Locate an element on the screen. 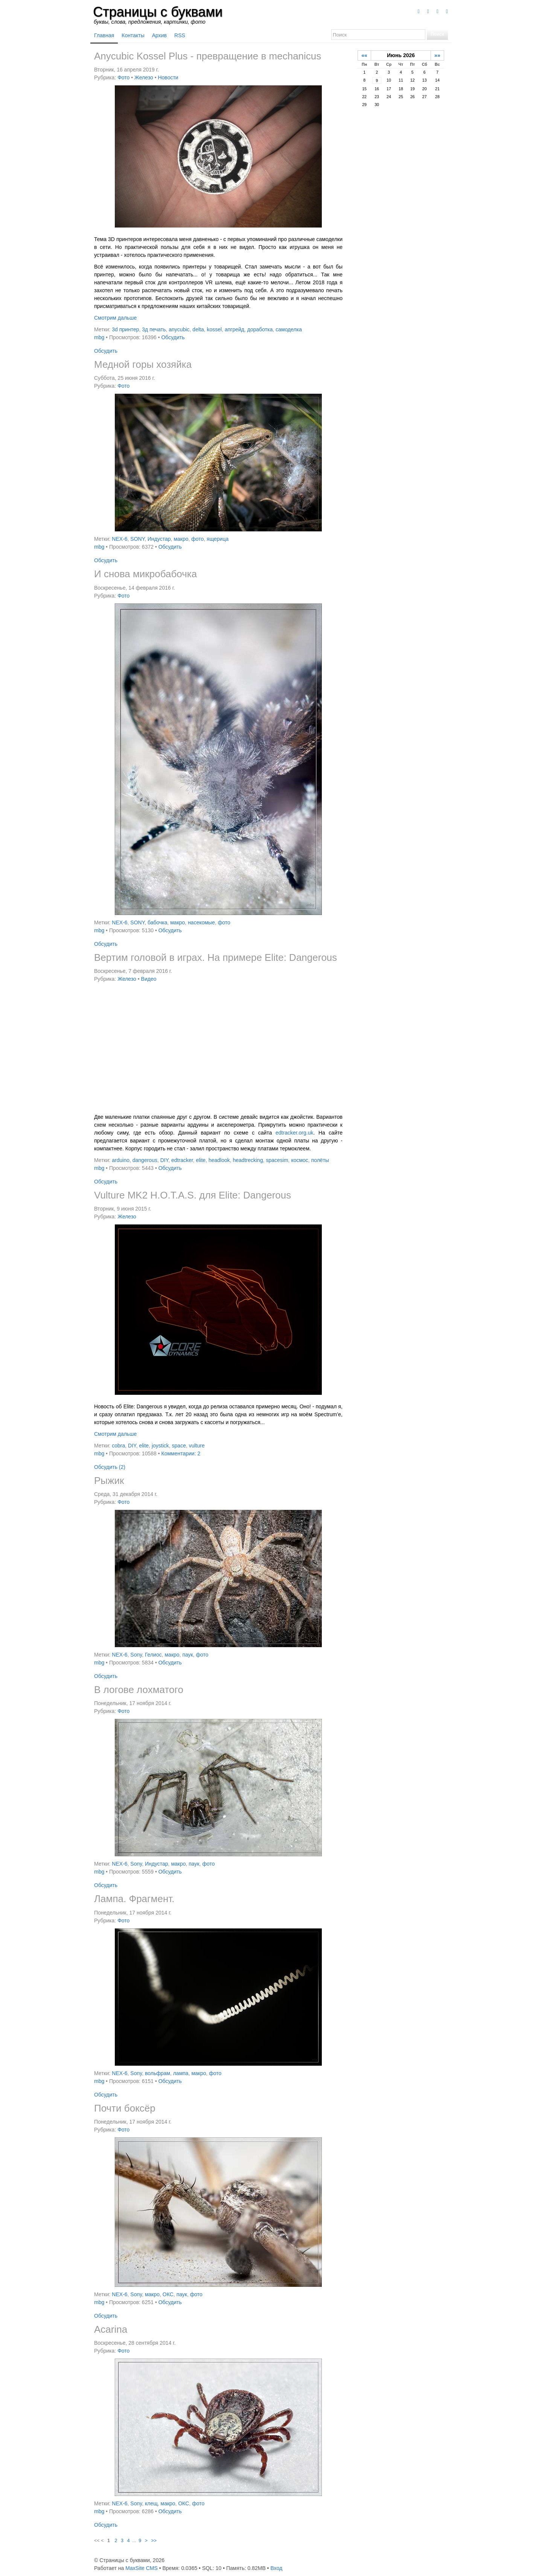  Рыжик is located at coordinates (109, 1480).